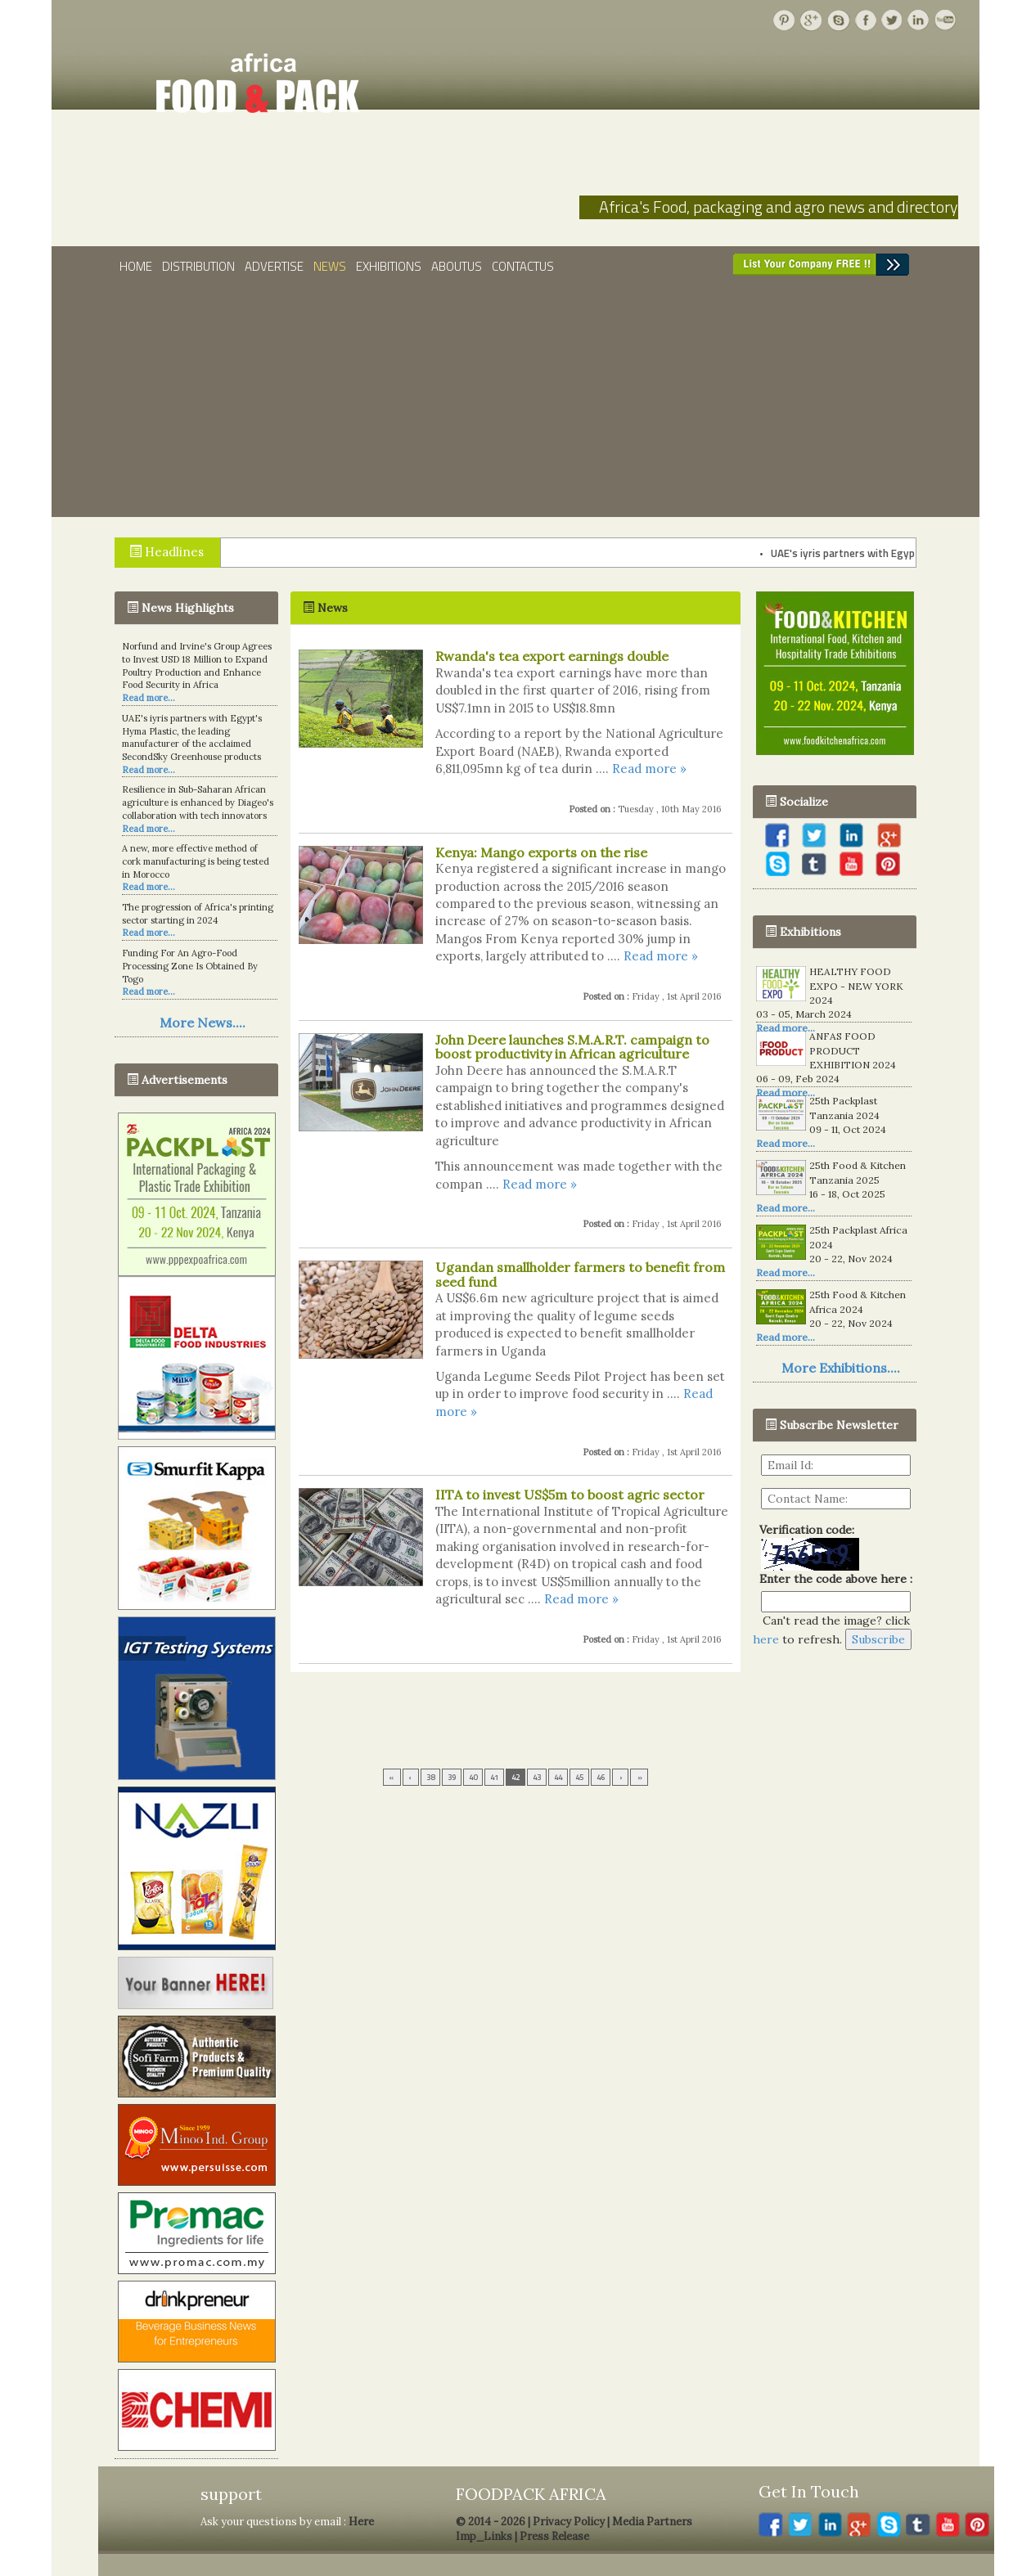 The width and height of the screenshot is (1031, 2576). Describe the element at coordinates (579, 1777) in the screenshot. I see `45` at that location.